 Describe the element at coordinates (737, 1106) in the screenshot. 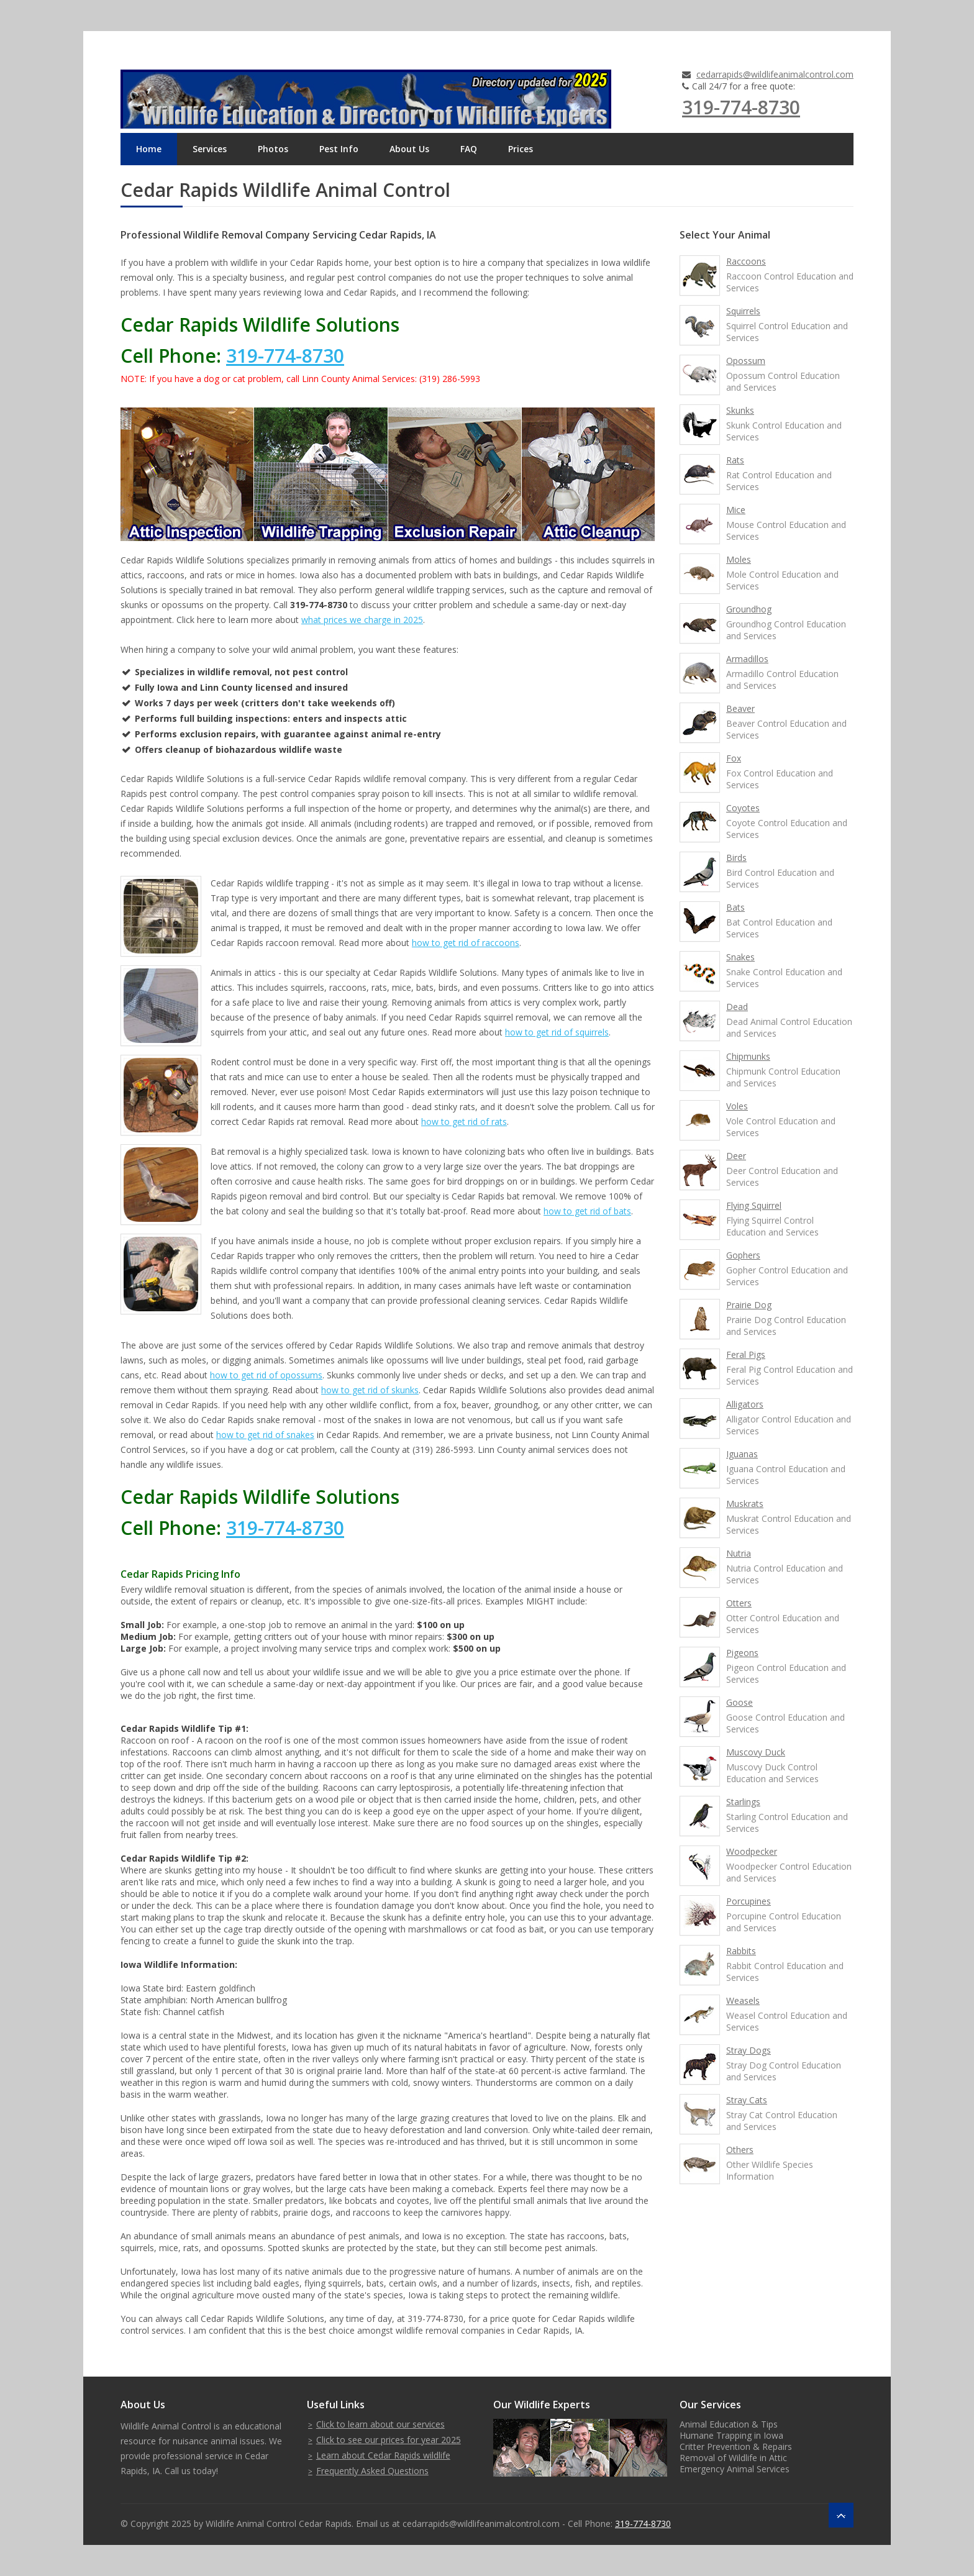

I see `Voles` at that location.